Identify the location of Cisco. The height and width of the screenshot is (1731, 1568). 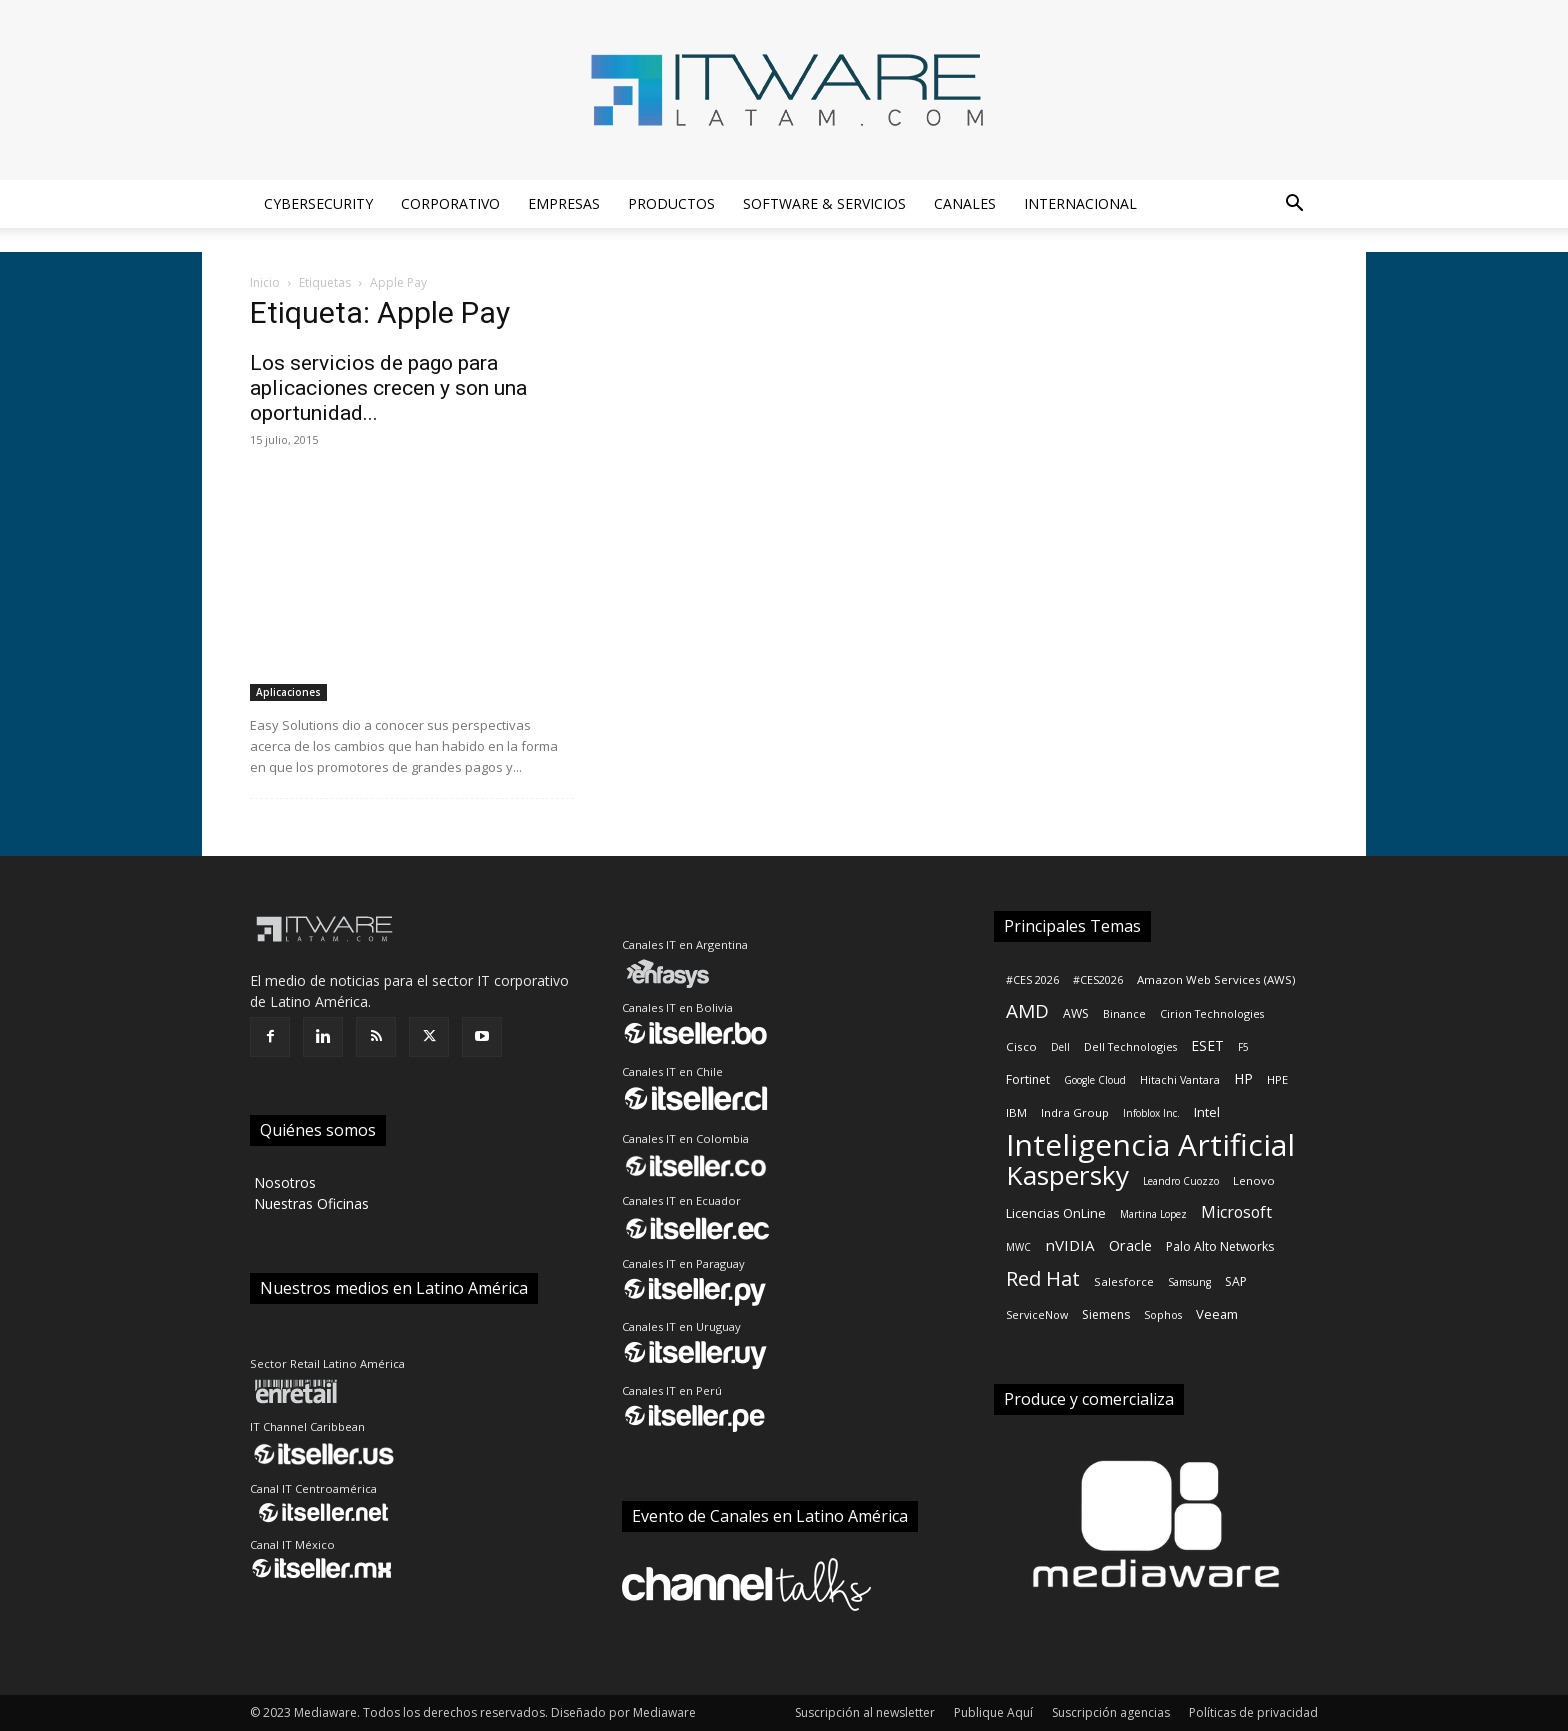
(1021, 1046).